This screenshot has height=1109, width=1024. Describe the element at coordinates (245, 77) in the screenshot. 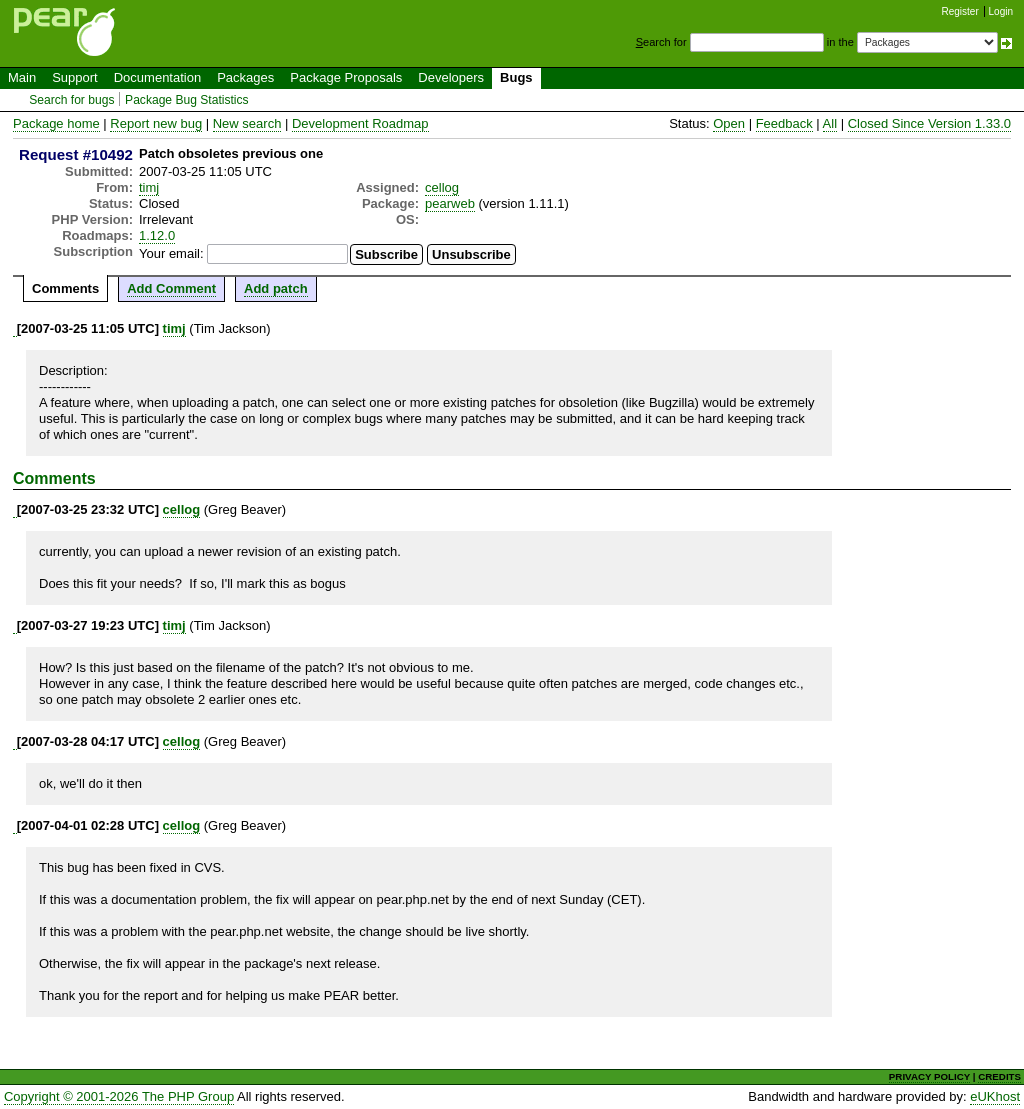

I see `Packages` at that location.